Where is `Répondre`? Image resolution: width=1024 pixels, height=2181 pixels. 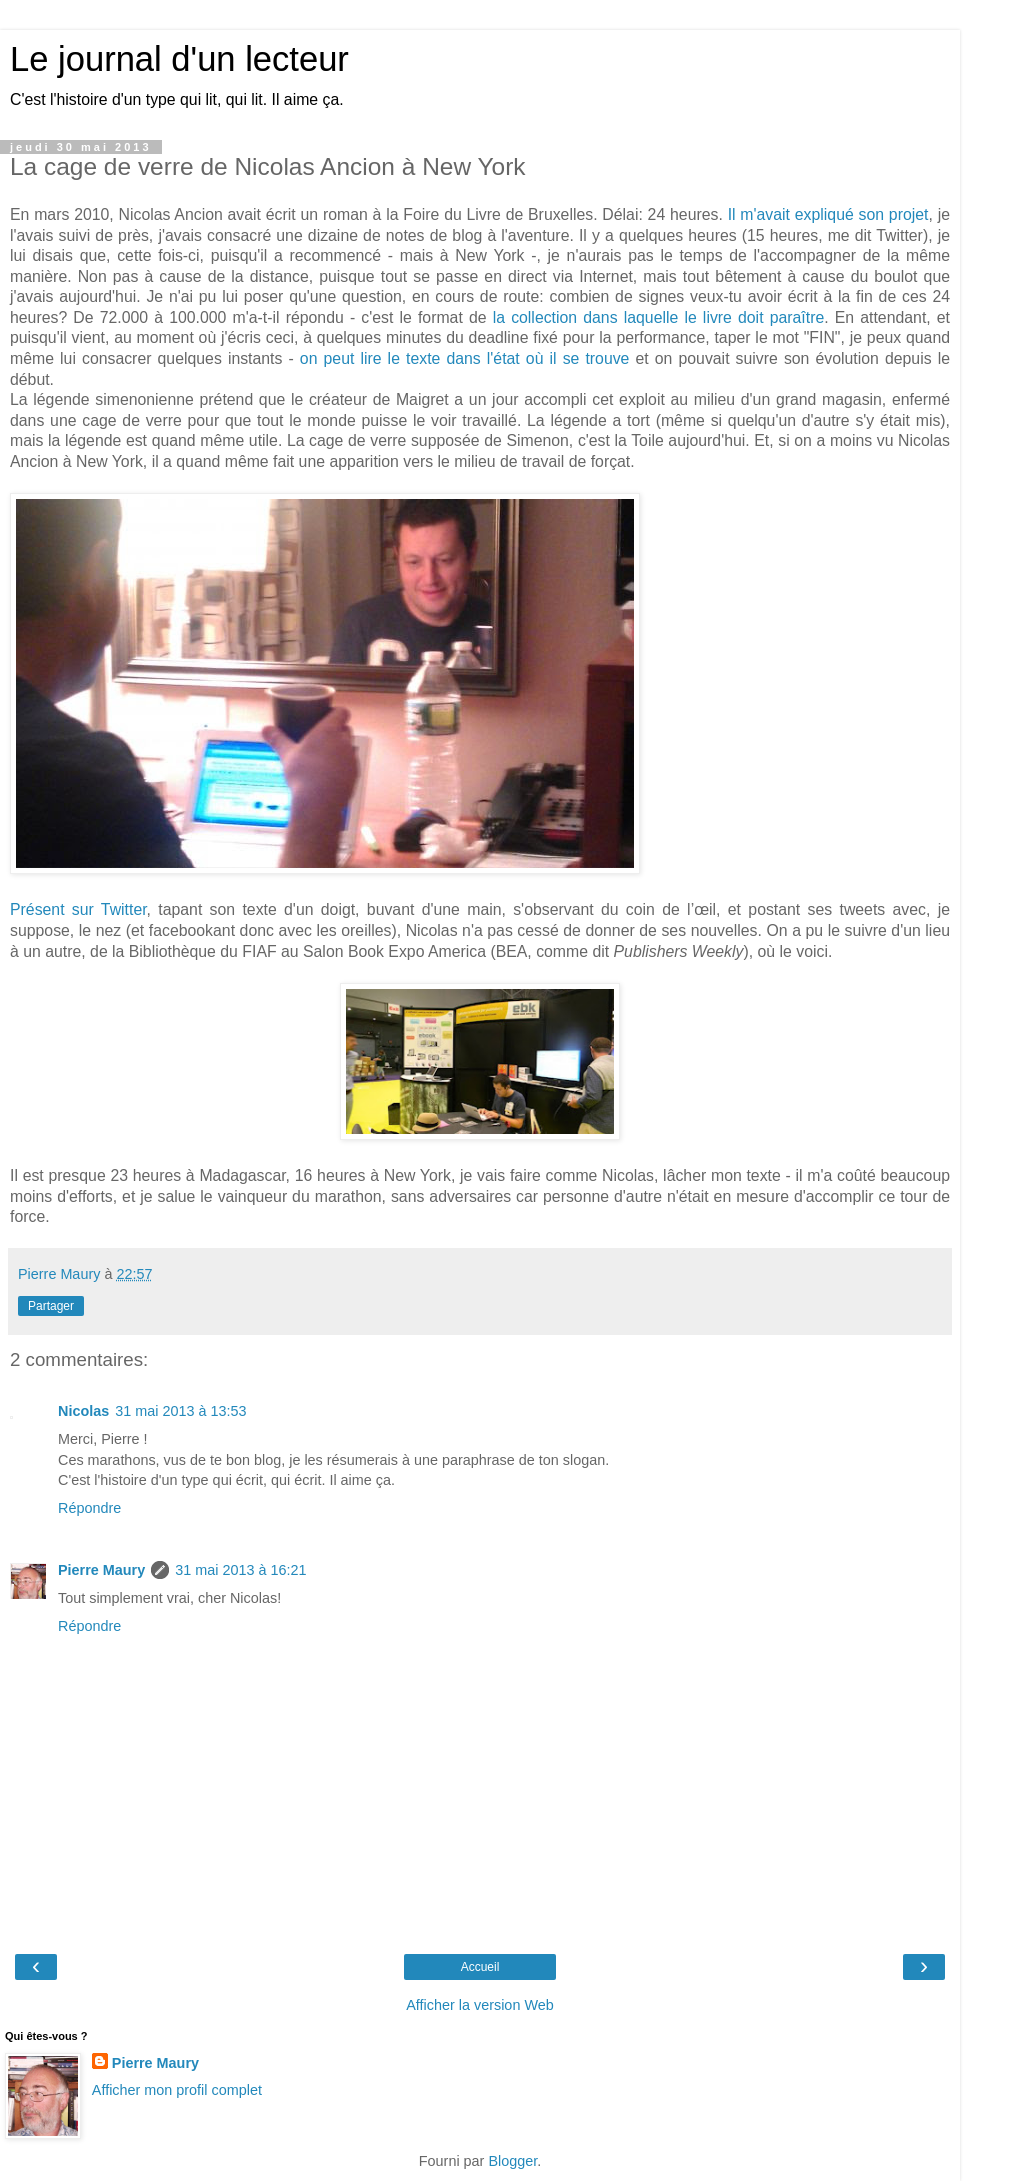
Répondre is located at coordinates (89, 1508).